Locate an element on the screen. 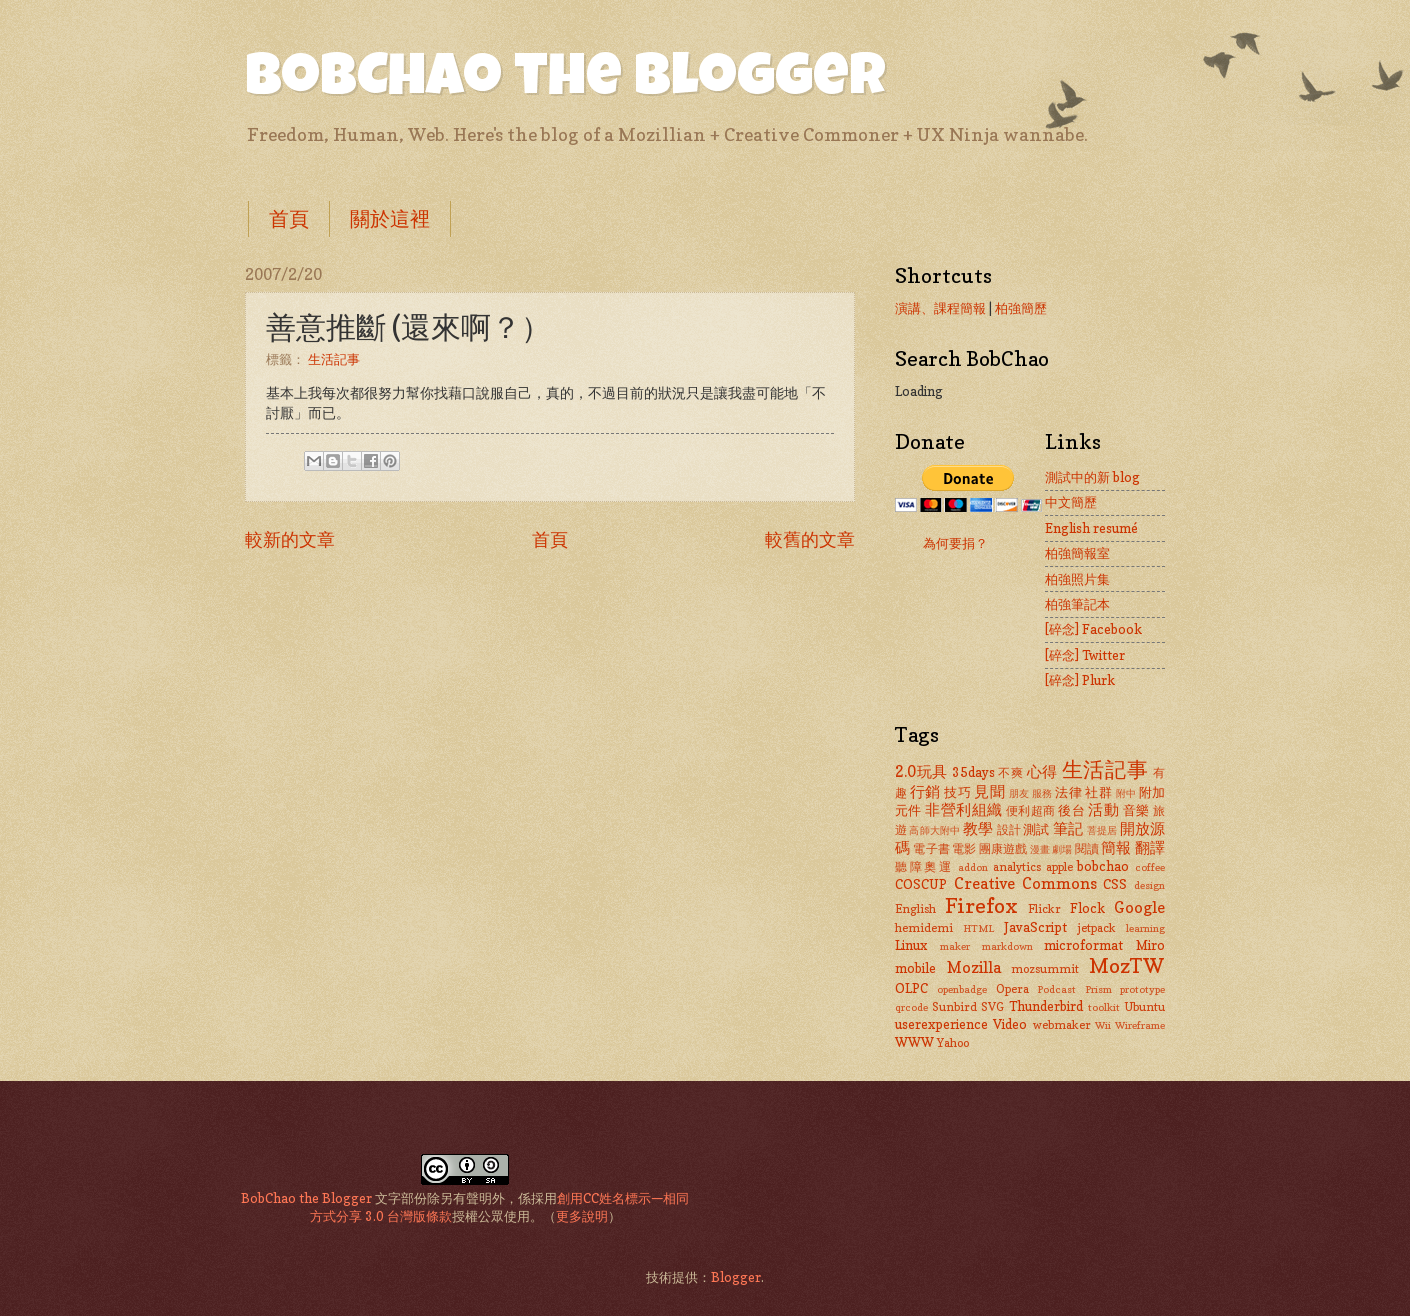 The image size is (1410, 1316). 朋友 is located at coordinates (1019, 793).